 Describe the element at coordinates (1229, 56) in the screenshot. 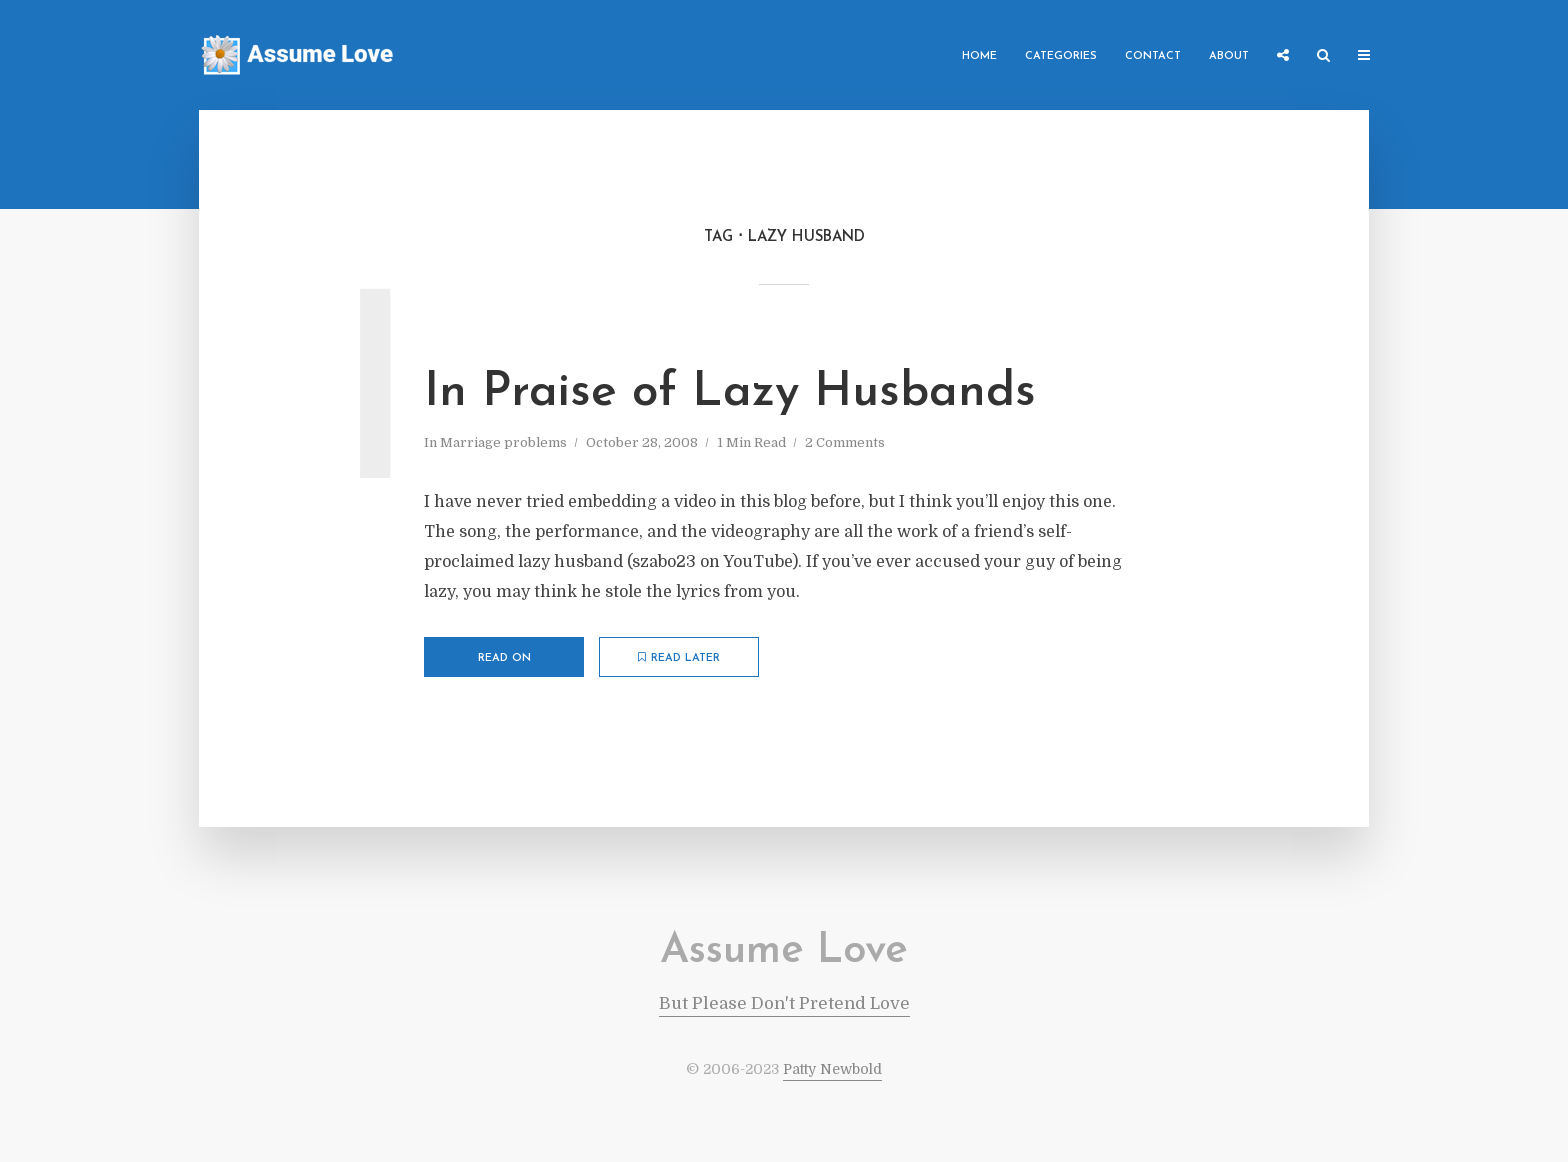

I see `About` at that location.